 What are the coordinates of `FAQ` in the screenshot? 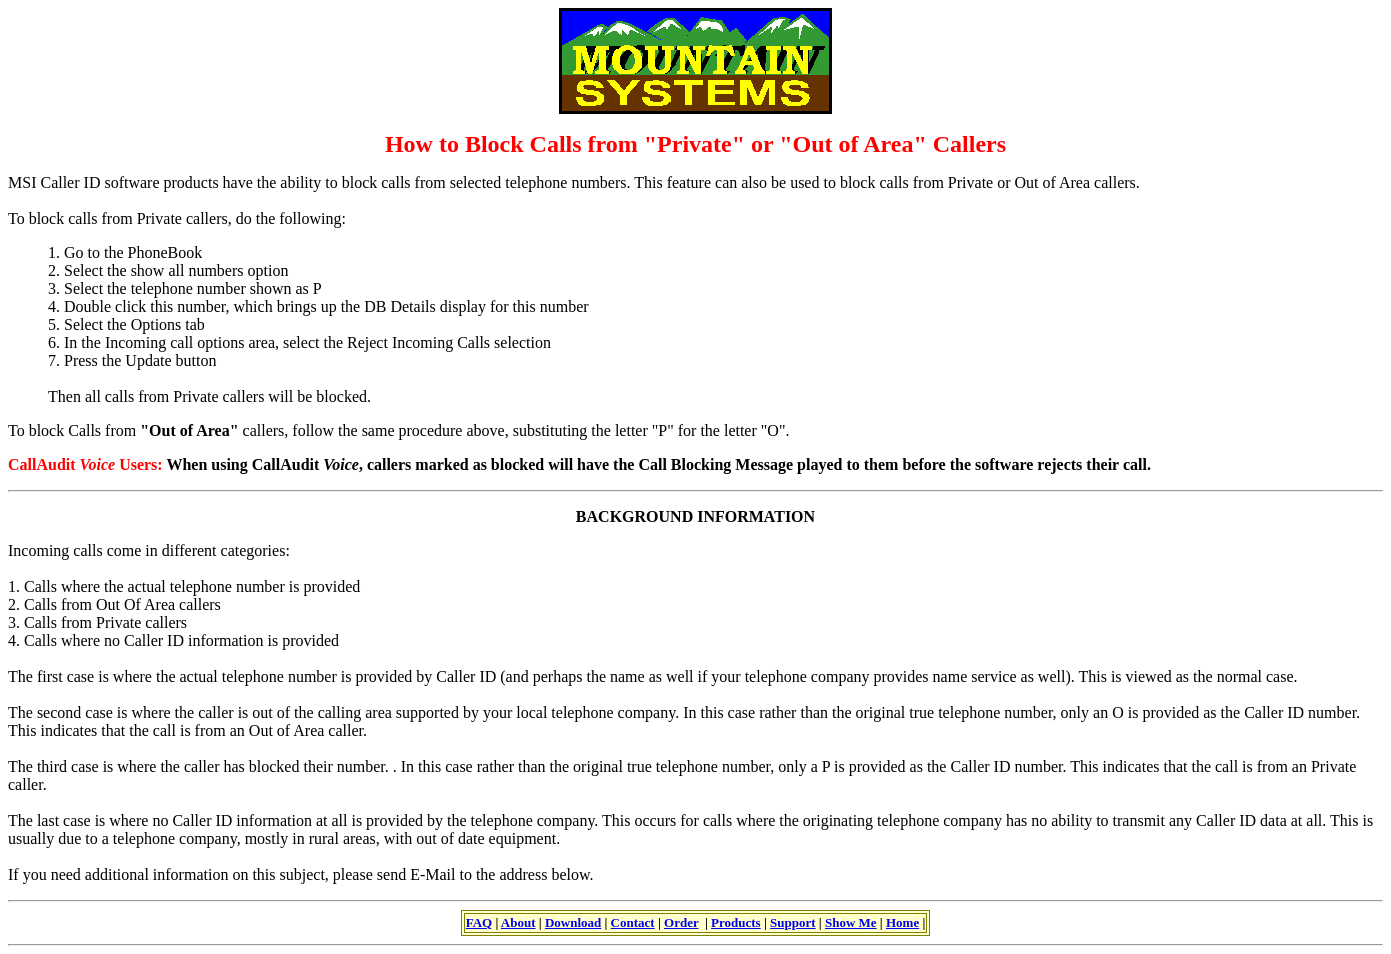 It's located at (479, 922).